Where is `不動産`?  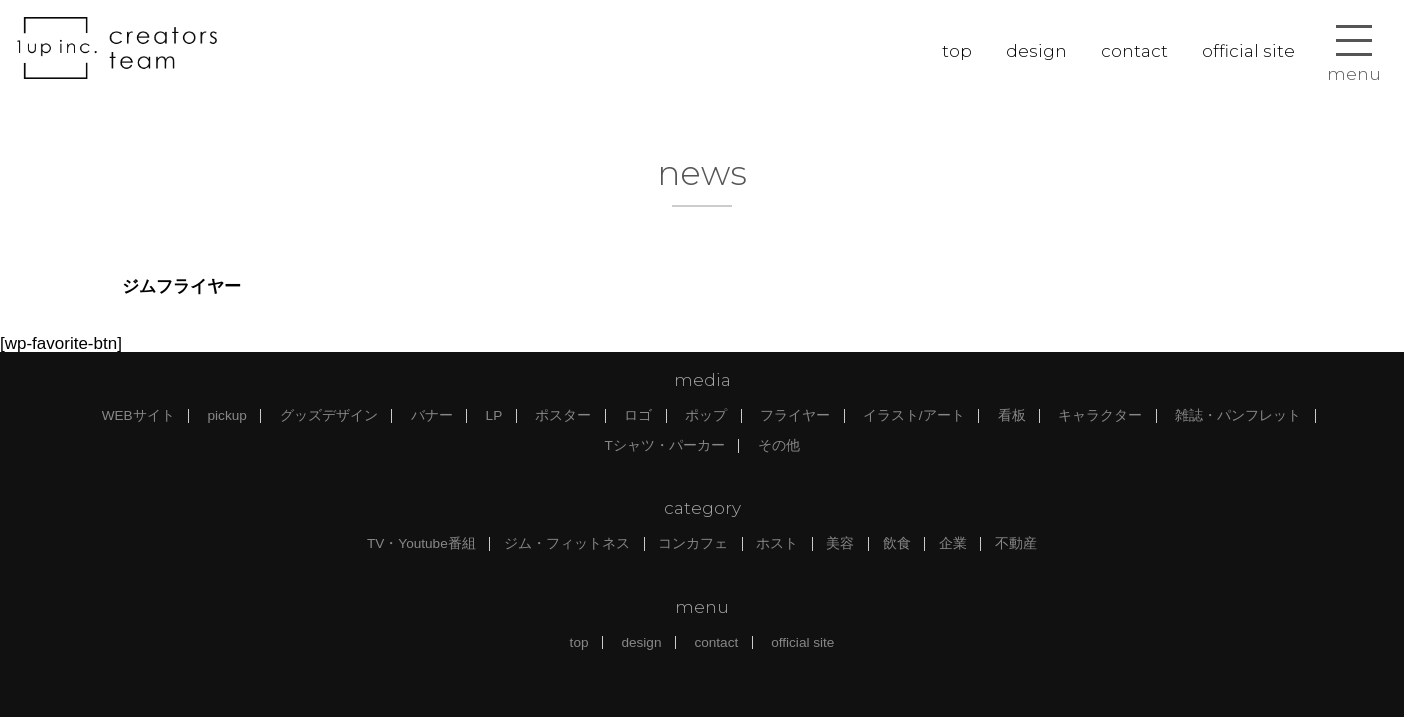
不動産 is located at coordinates (1016, 543).